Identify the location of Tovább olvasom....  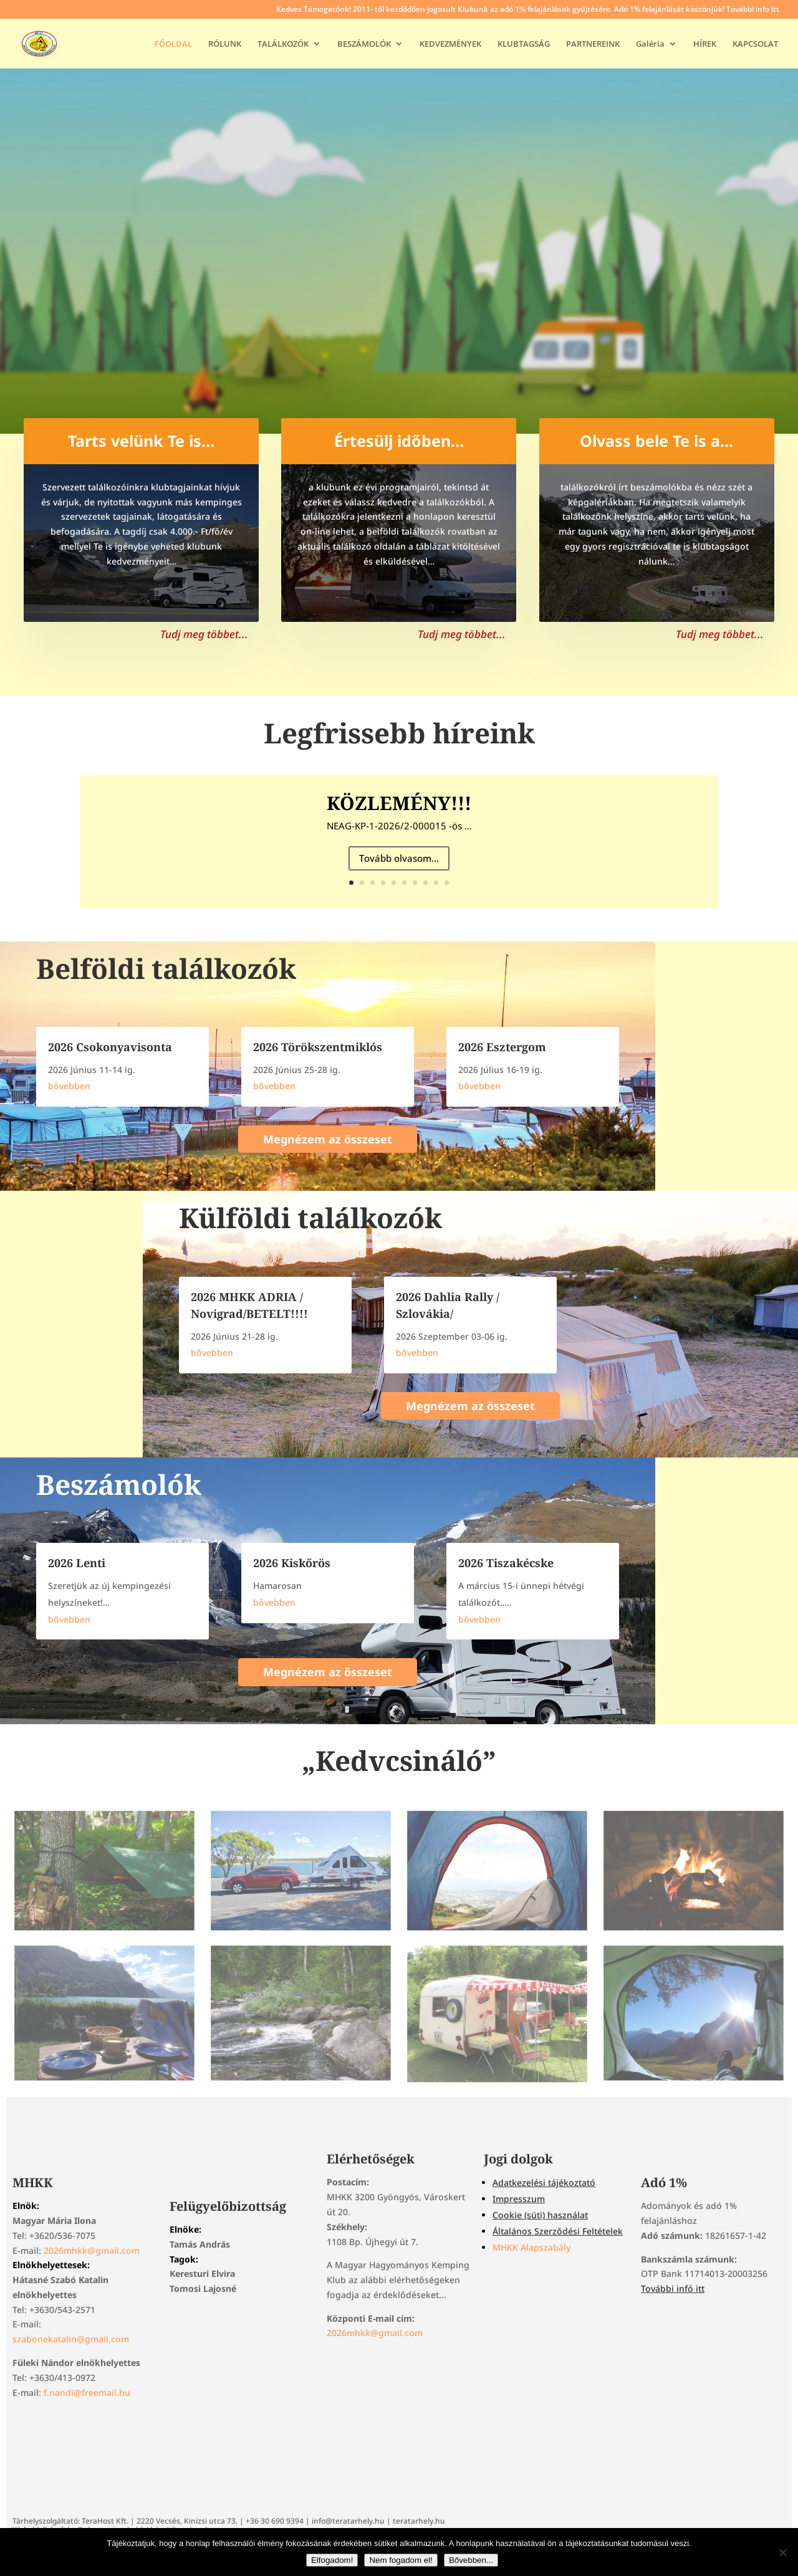
(399, 862).